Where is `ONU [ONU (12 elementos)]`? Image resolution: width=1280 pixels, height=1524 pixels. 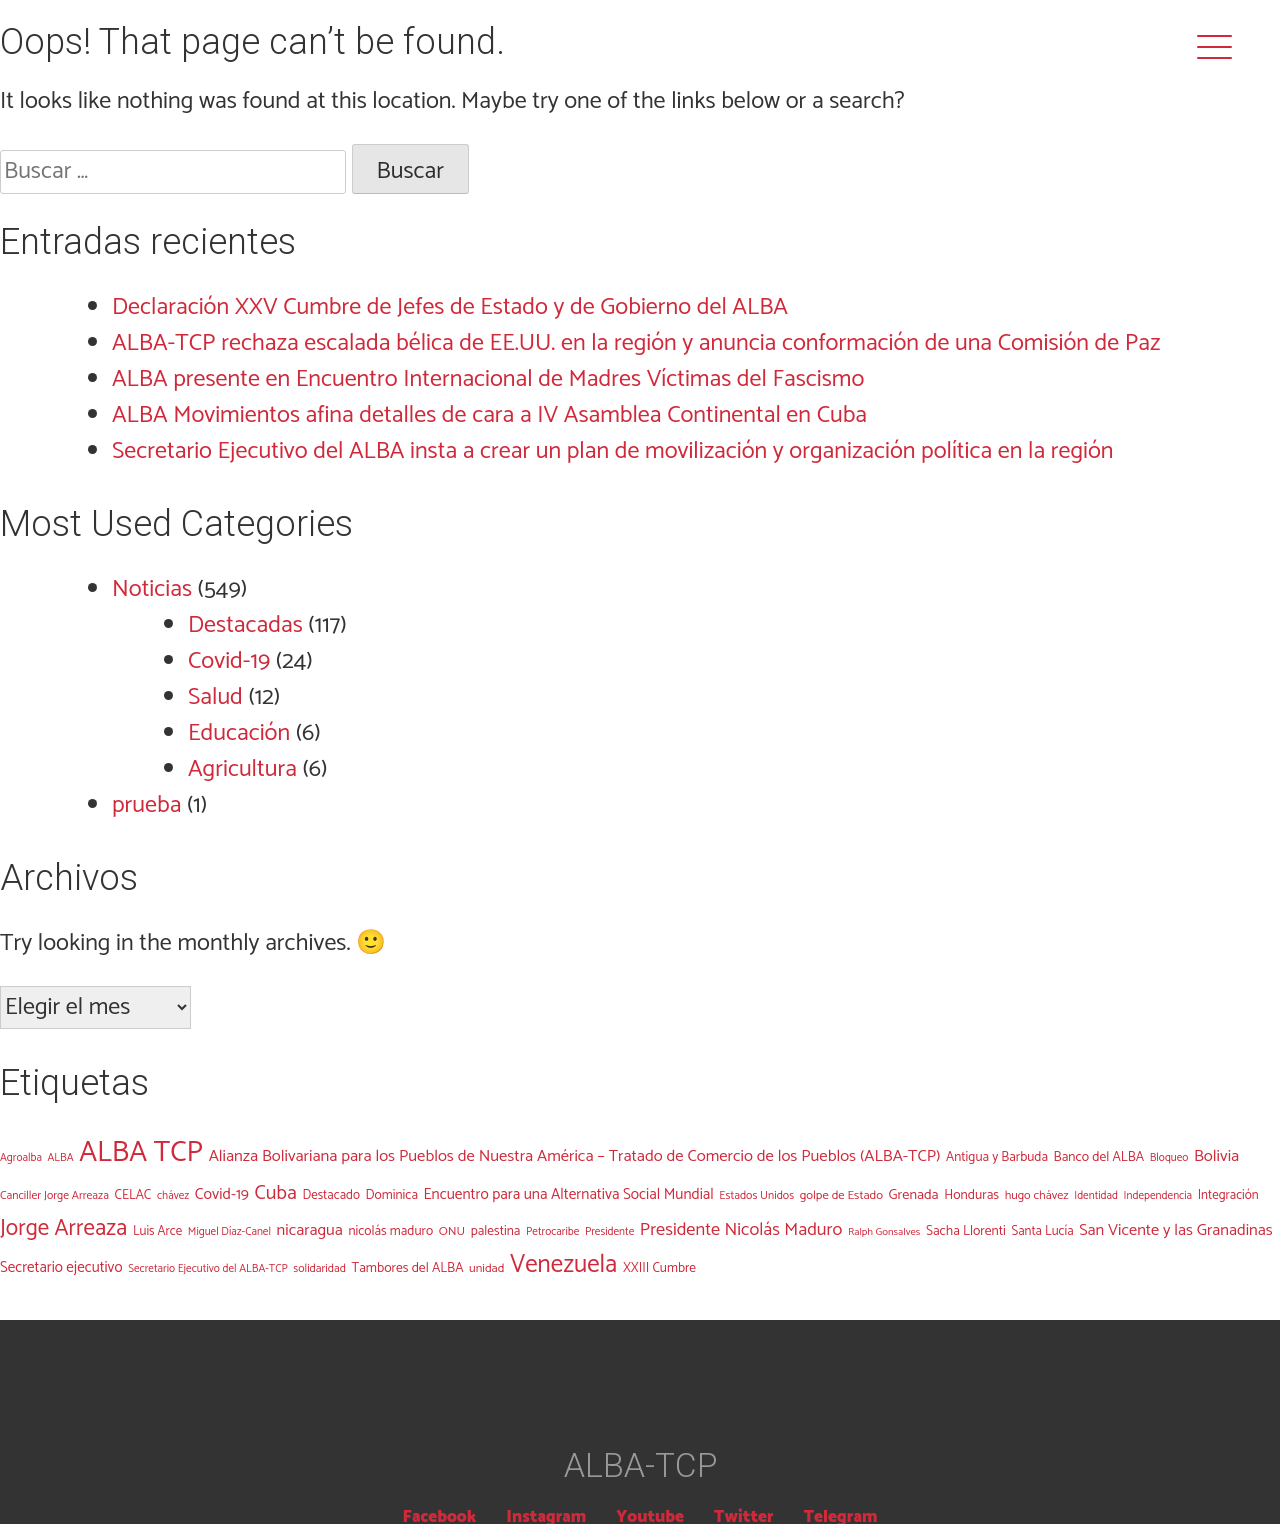 ONU [ONU (12 elementos)] is located at coordinates (452, 1231).